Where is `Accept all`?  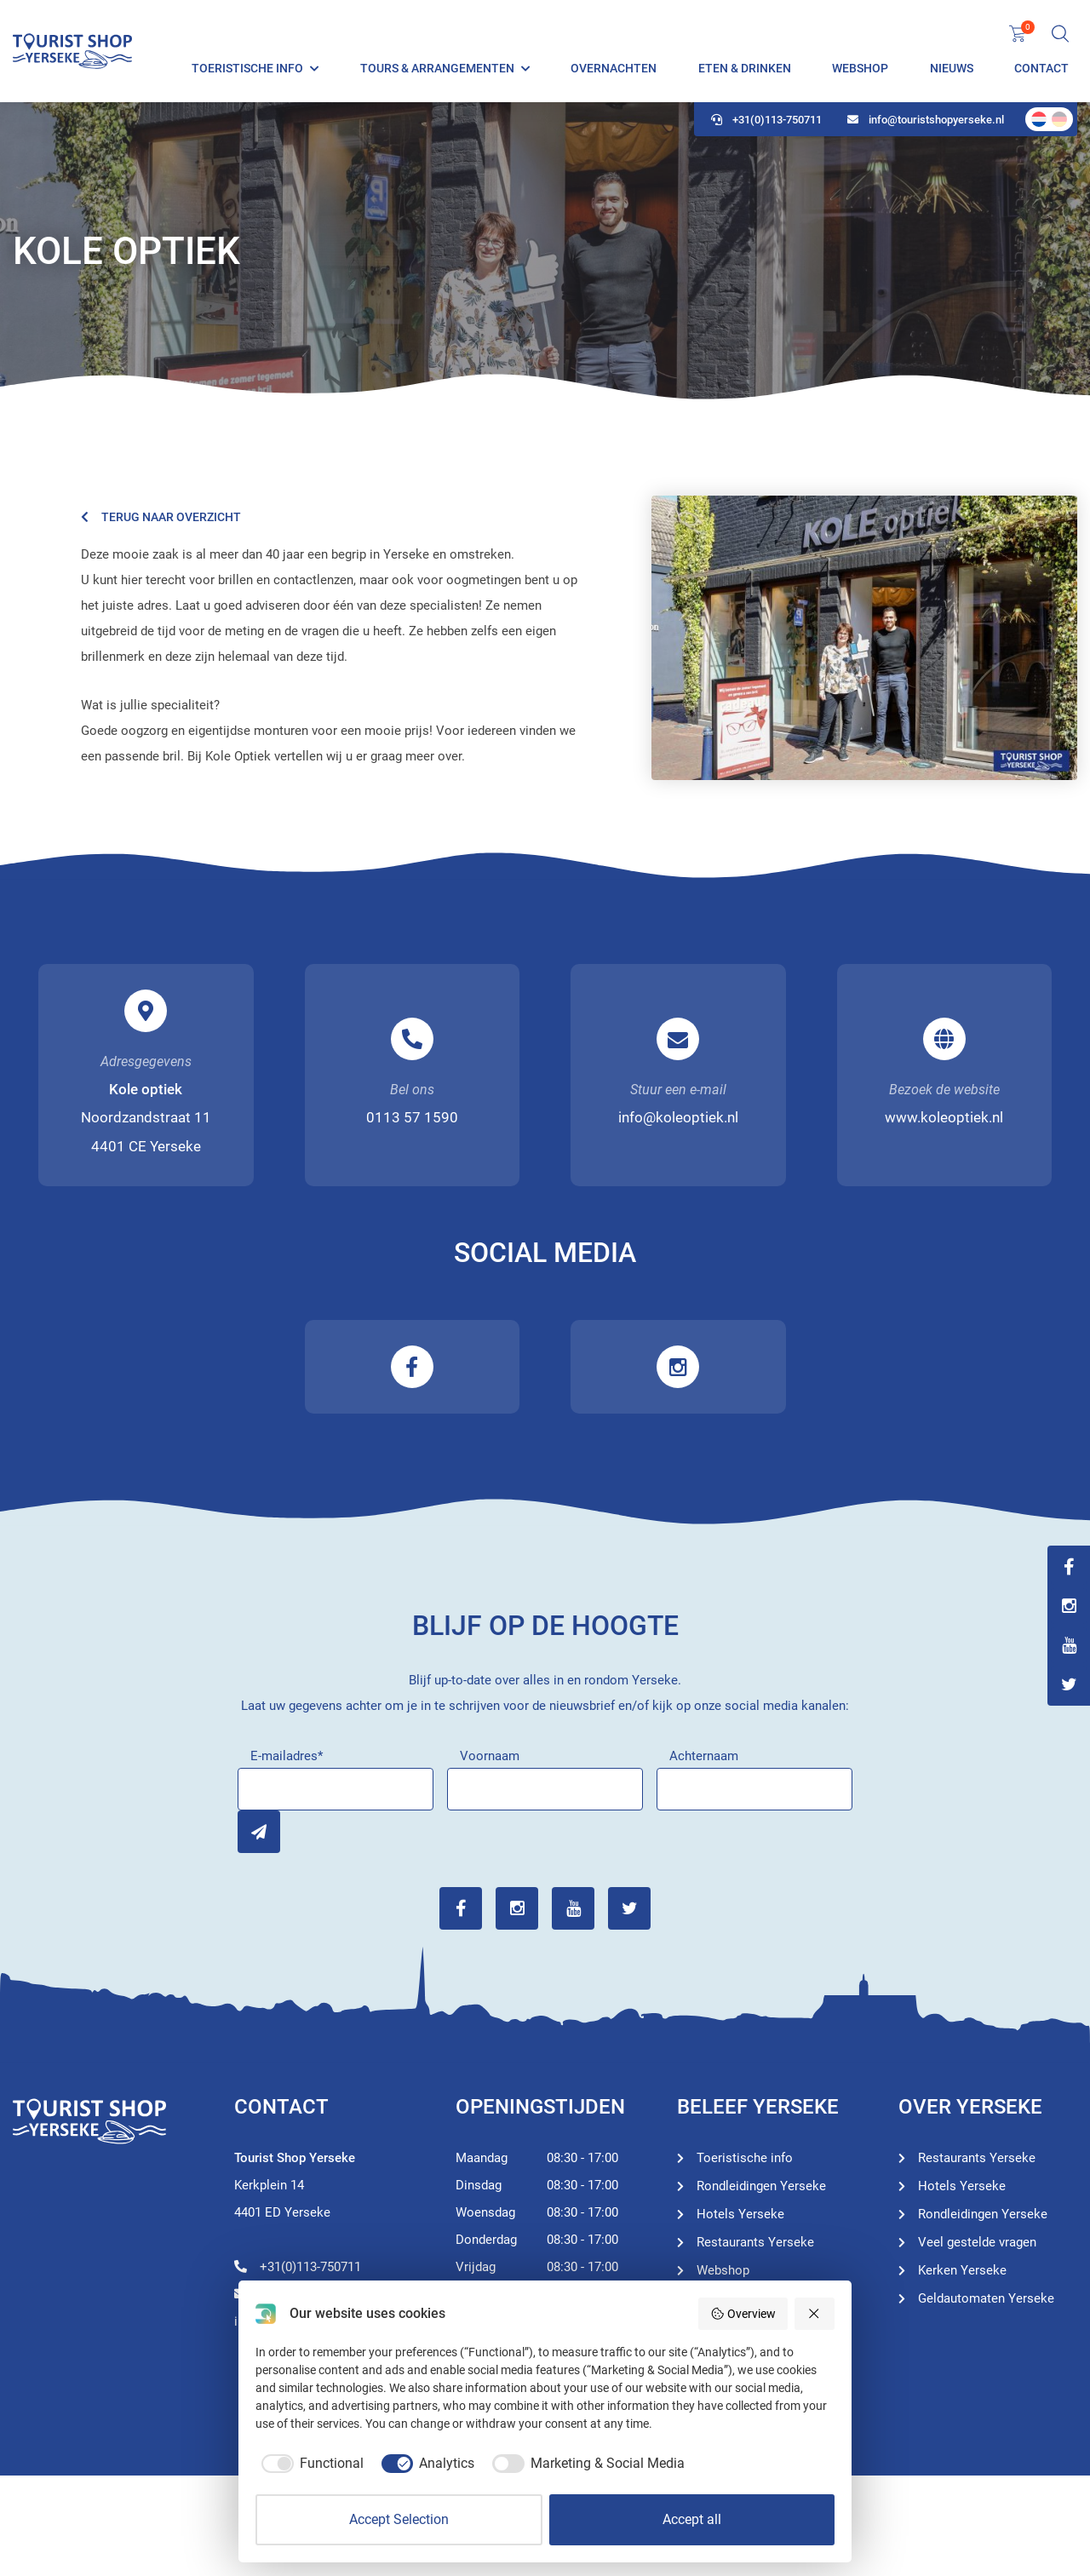
Accept all is located at coordinates (692, 2519).